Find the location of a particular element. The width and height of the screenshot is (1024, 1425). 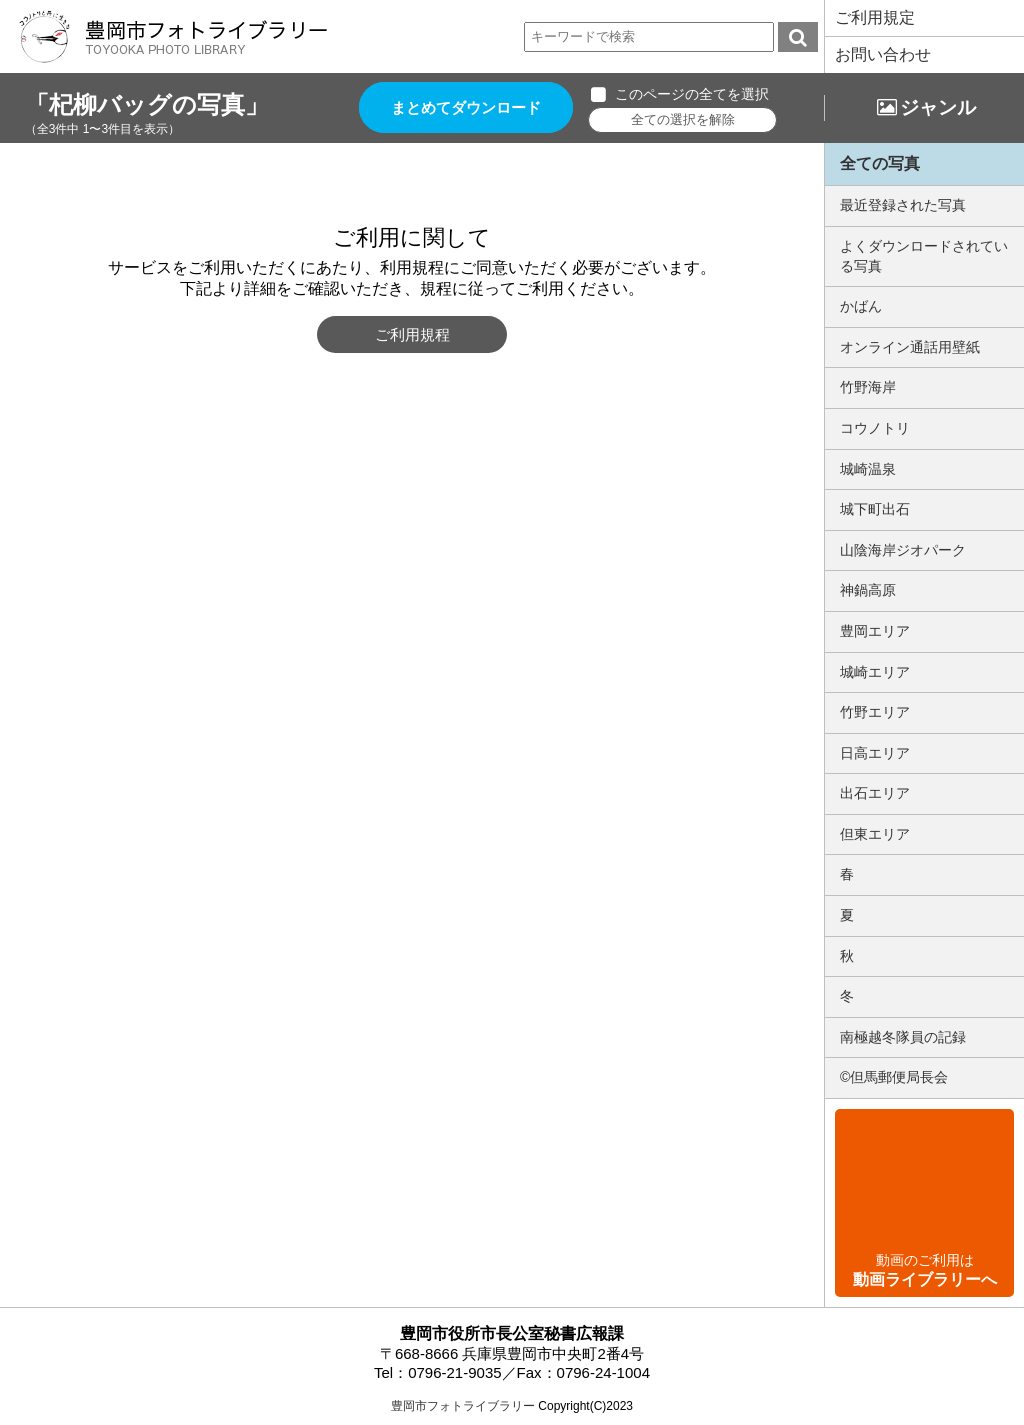

竹野エリア is located at coordinates (875, 712).